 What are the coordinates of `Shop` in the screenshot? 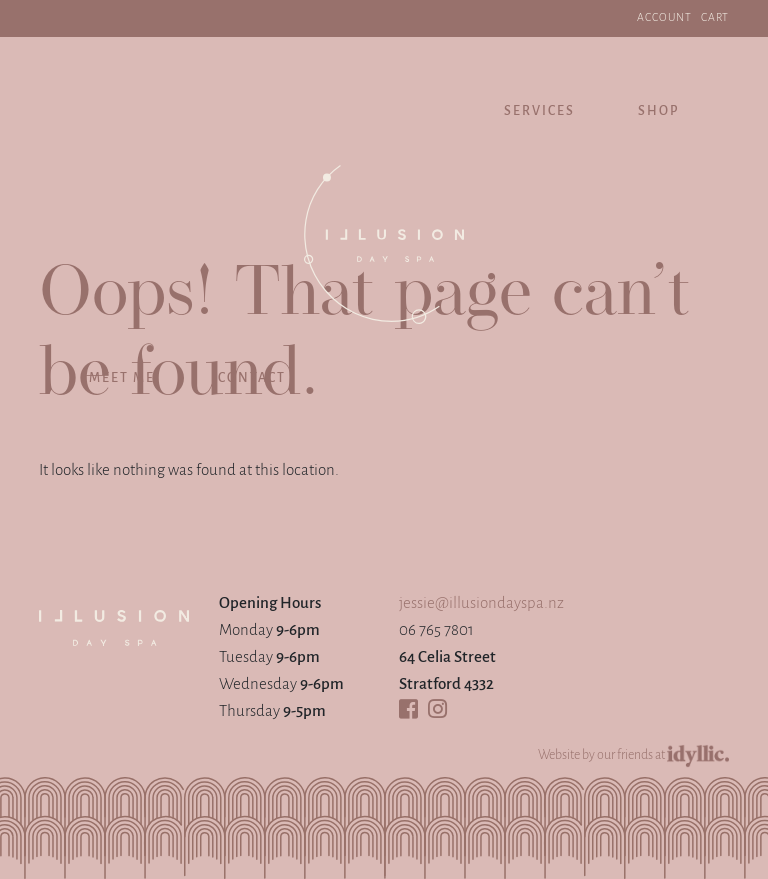 It's located at (658, 111).